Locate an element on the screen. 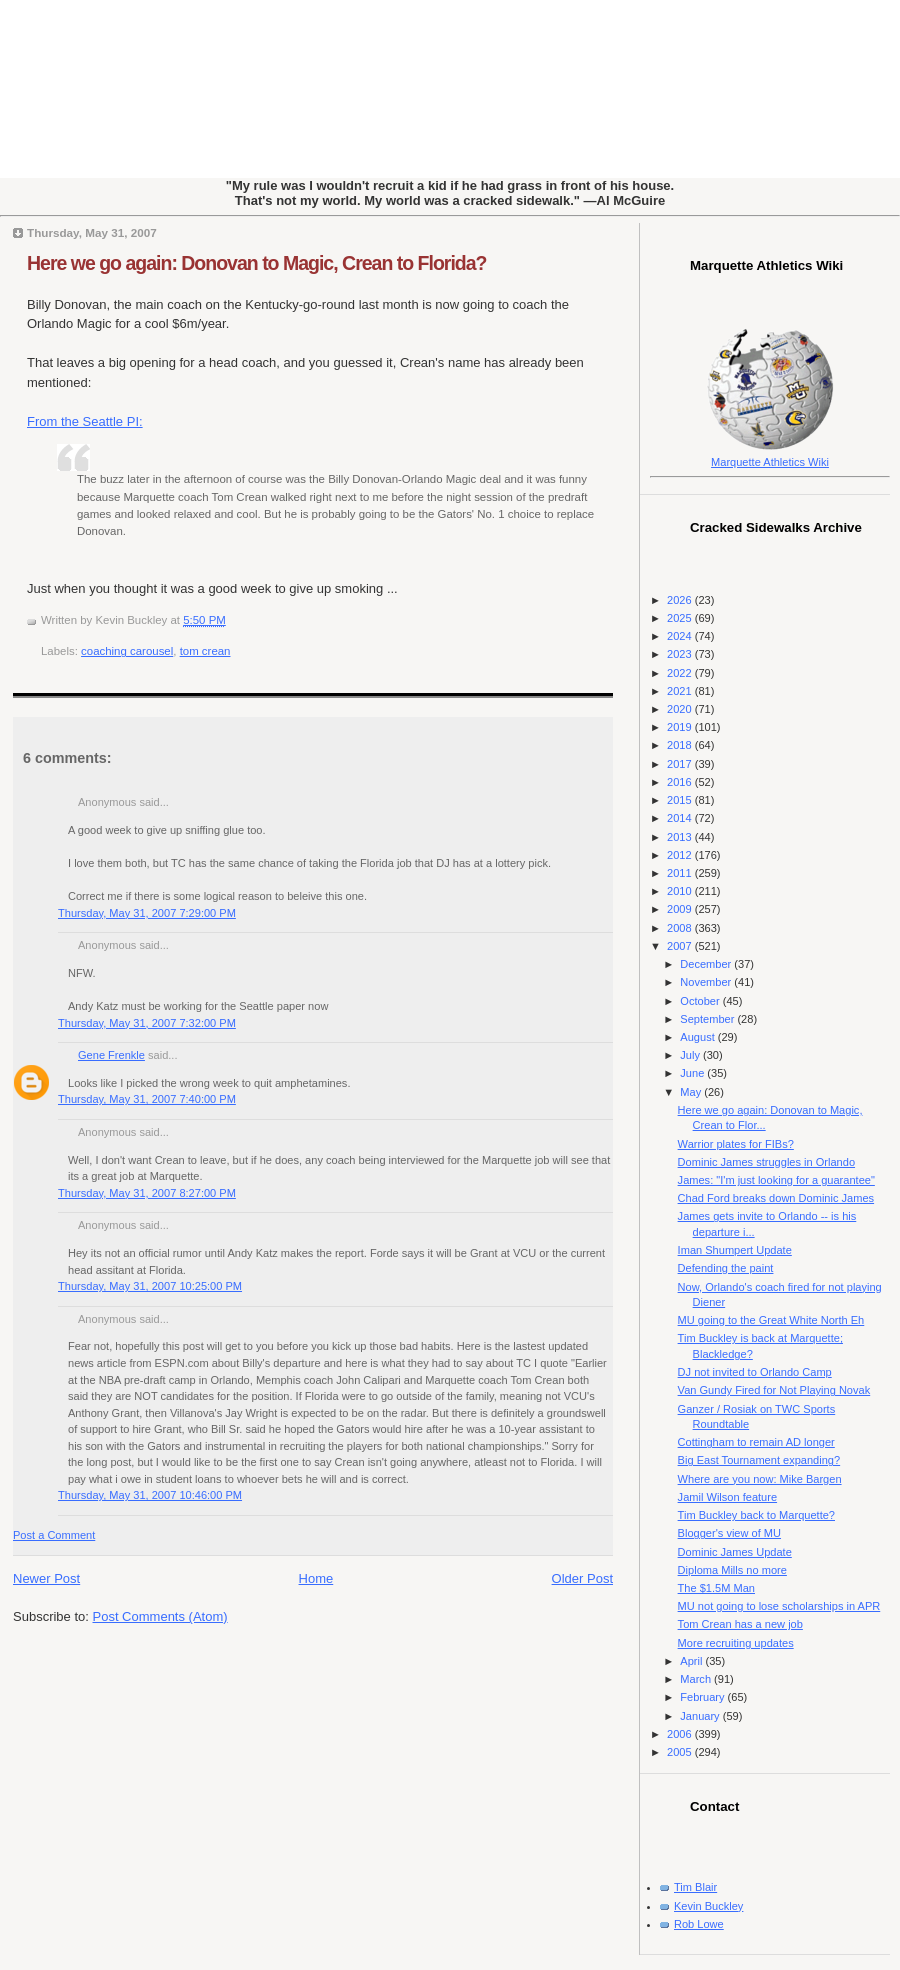 The image size is (900, 1970). 2009 is located at coordinates (681, 909).